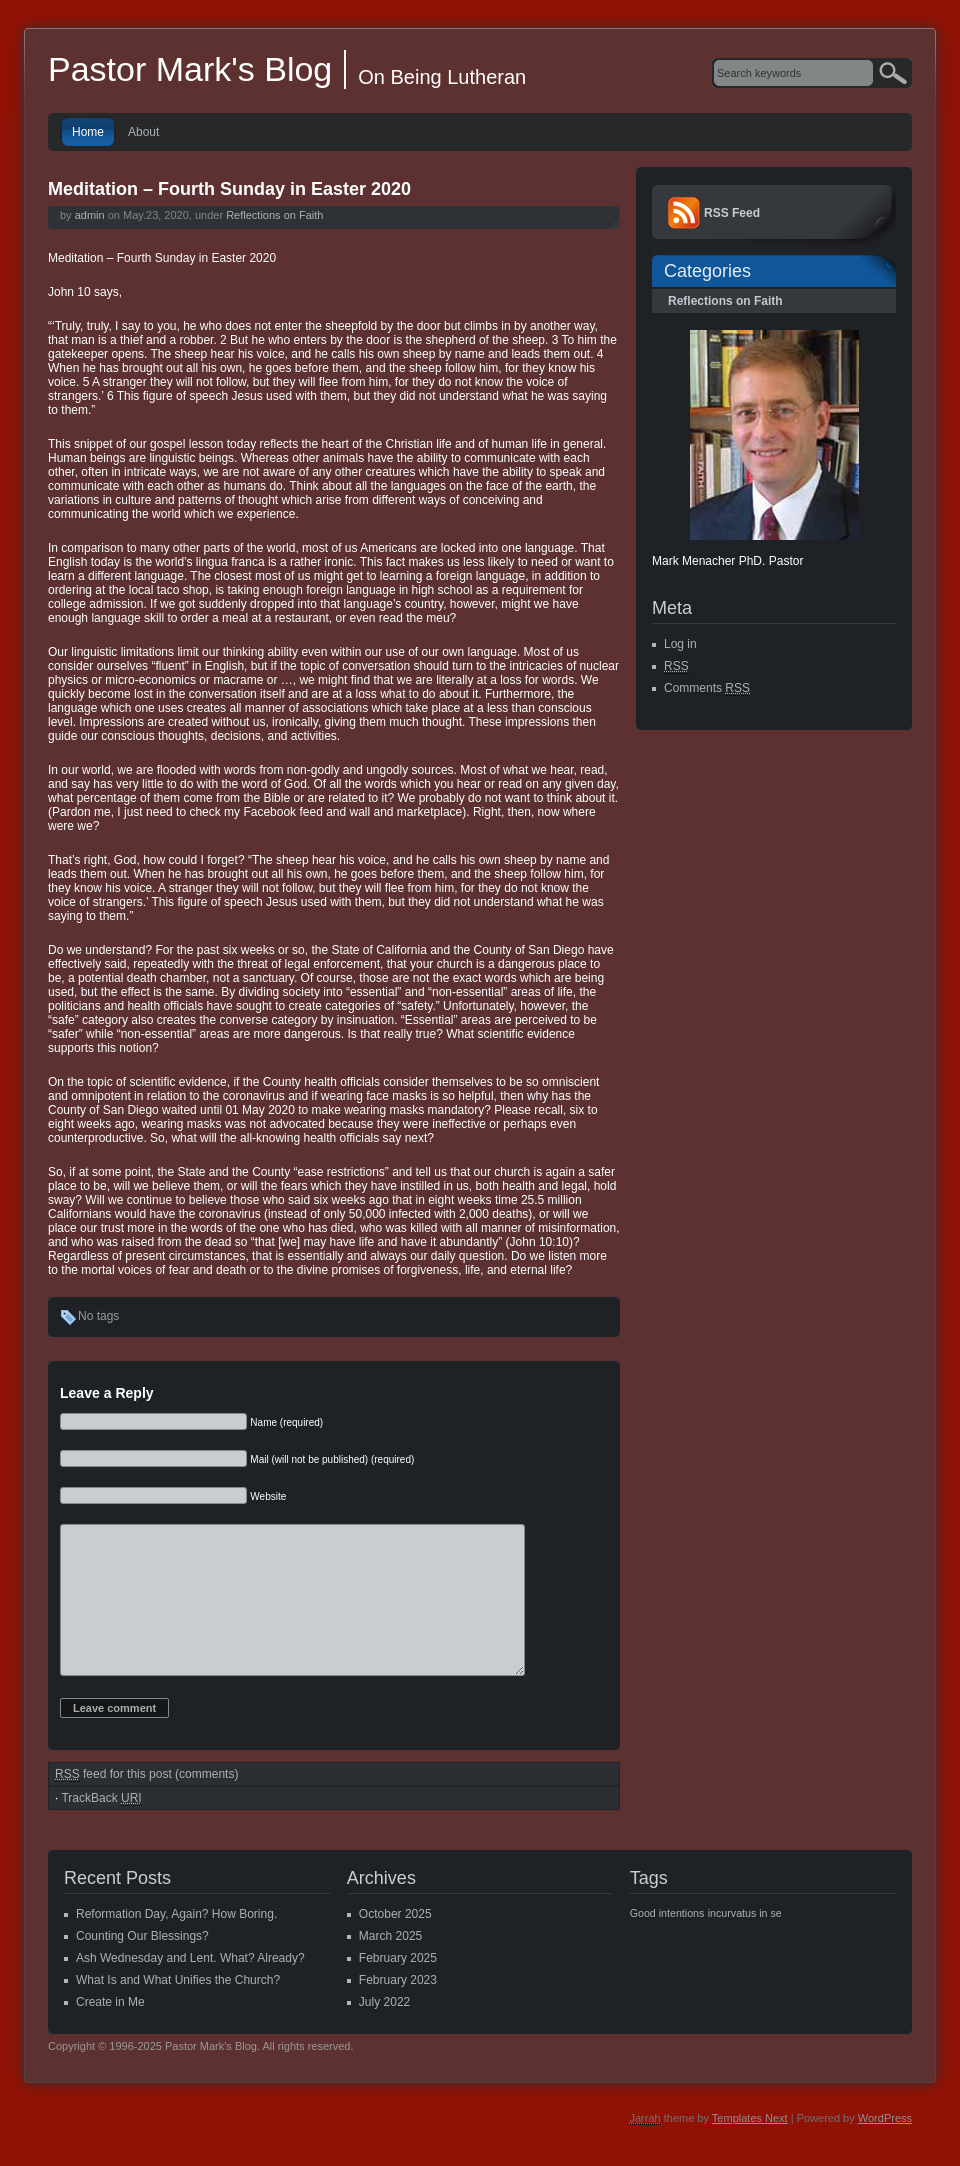 The width and height of the screenshot is (960, 2166). What do you see at coordinates (143, 132) in the screenshot?
I see `About` at bounding box center [143, 132].